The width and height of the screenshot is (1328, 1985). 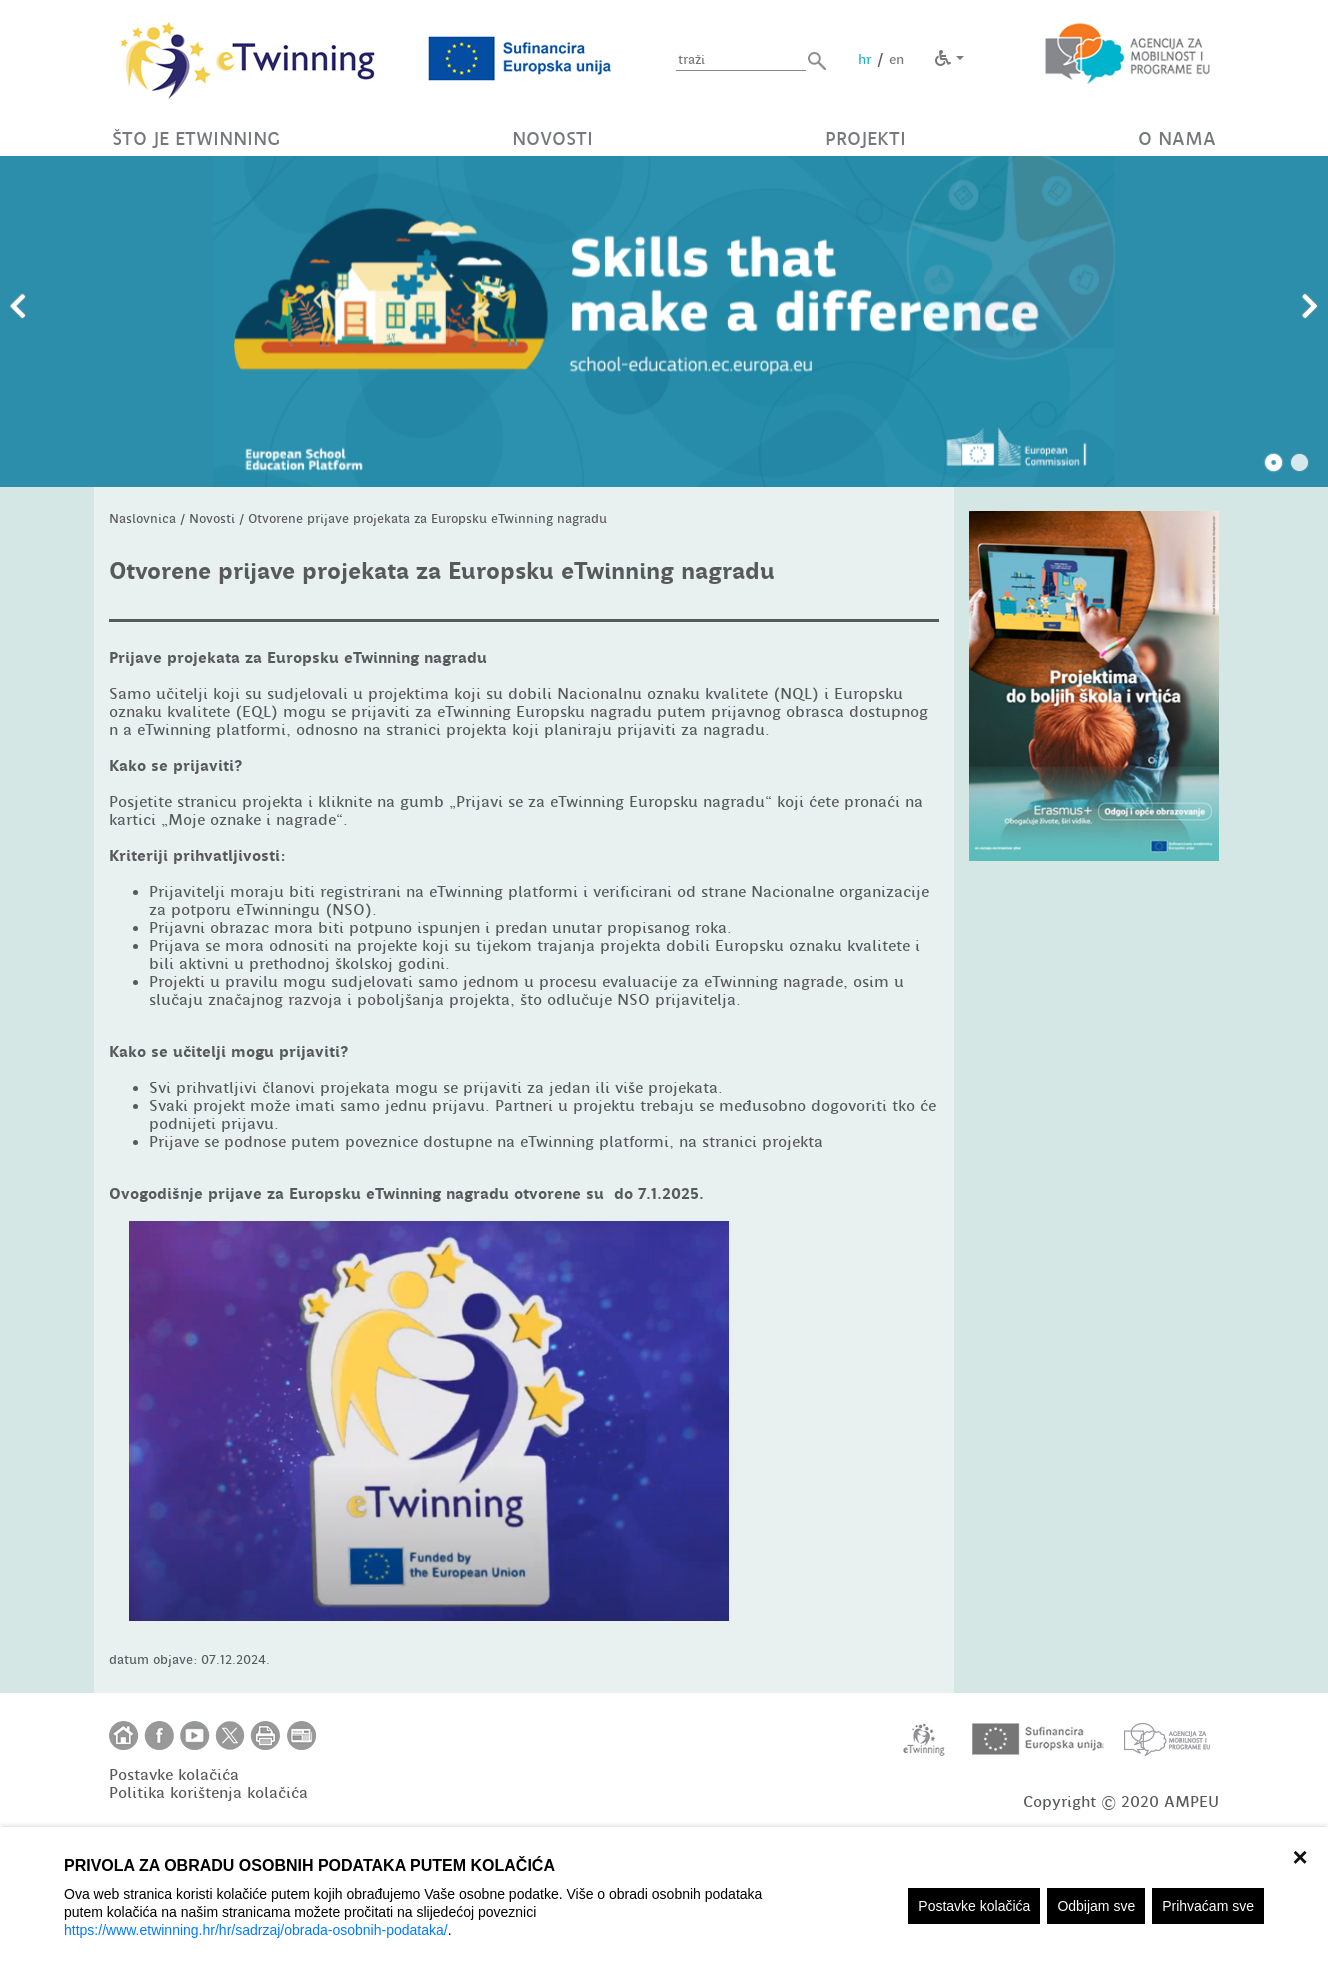 I want to click on Odbijam sve, so click(x=1096, y=1906).